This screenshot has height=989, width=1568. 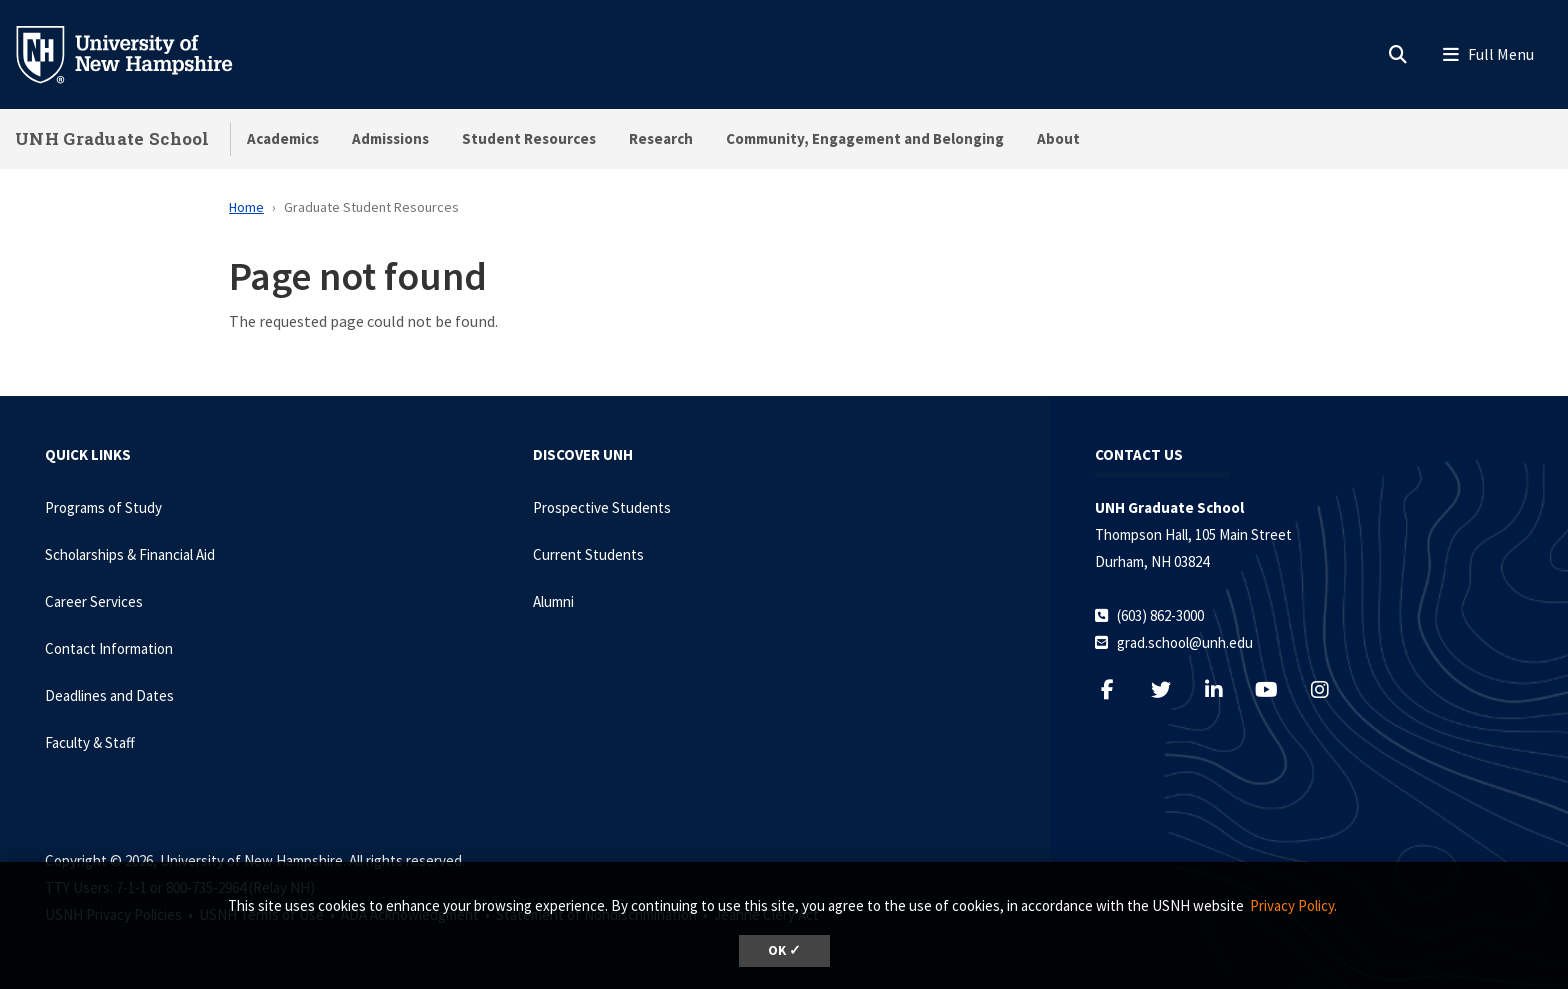 I want to click on OK ✓ [dismiss cookie message], so click(x=784, y=950).